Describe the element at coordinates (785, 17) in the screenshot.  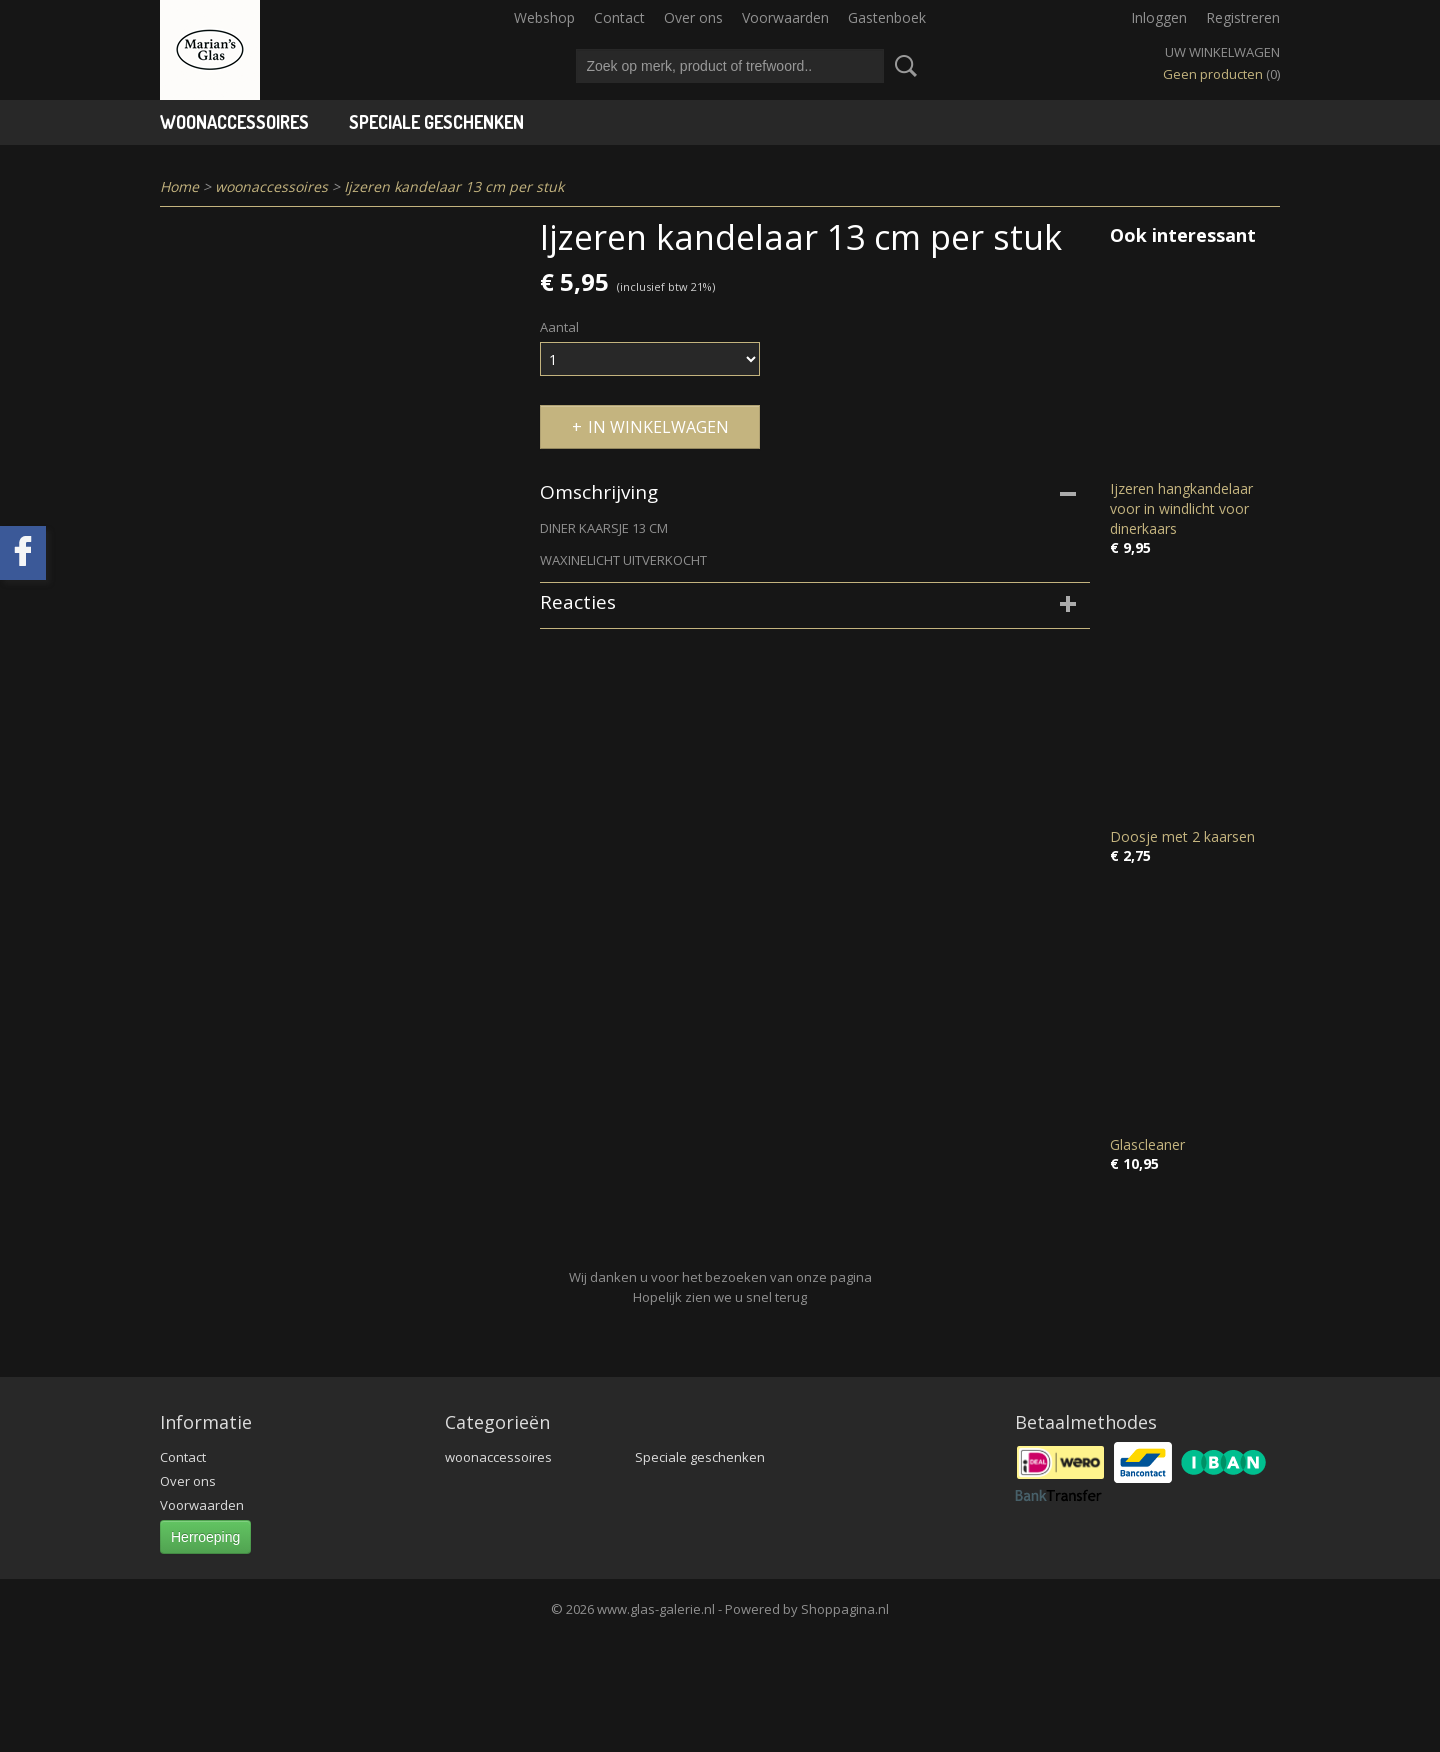
I see `Voorwaarden` at that location.